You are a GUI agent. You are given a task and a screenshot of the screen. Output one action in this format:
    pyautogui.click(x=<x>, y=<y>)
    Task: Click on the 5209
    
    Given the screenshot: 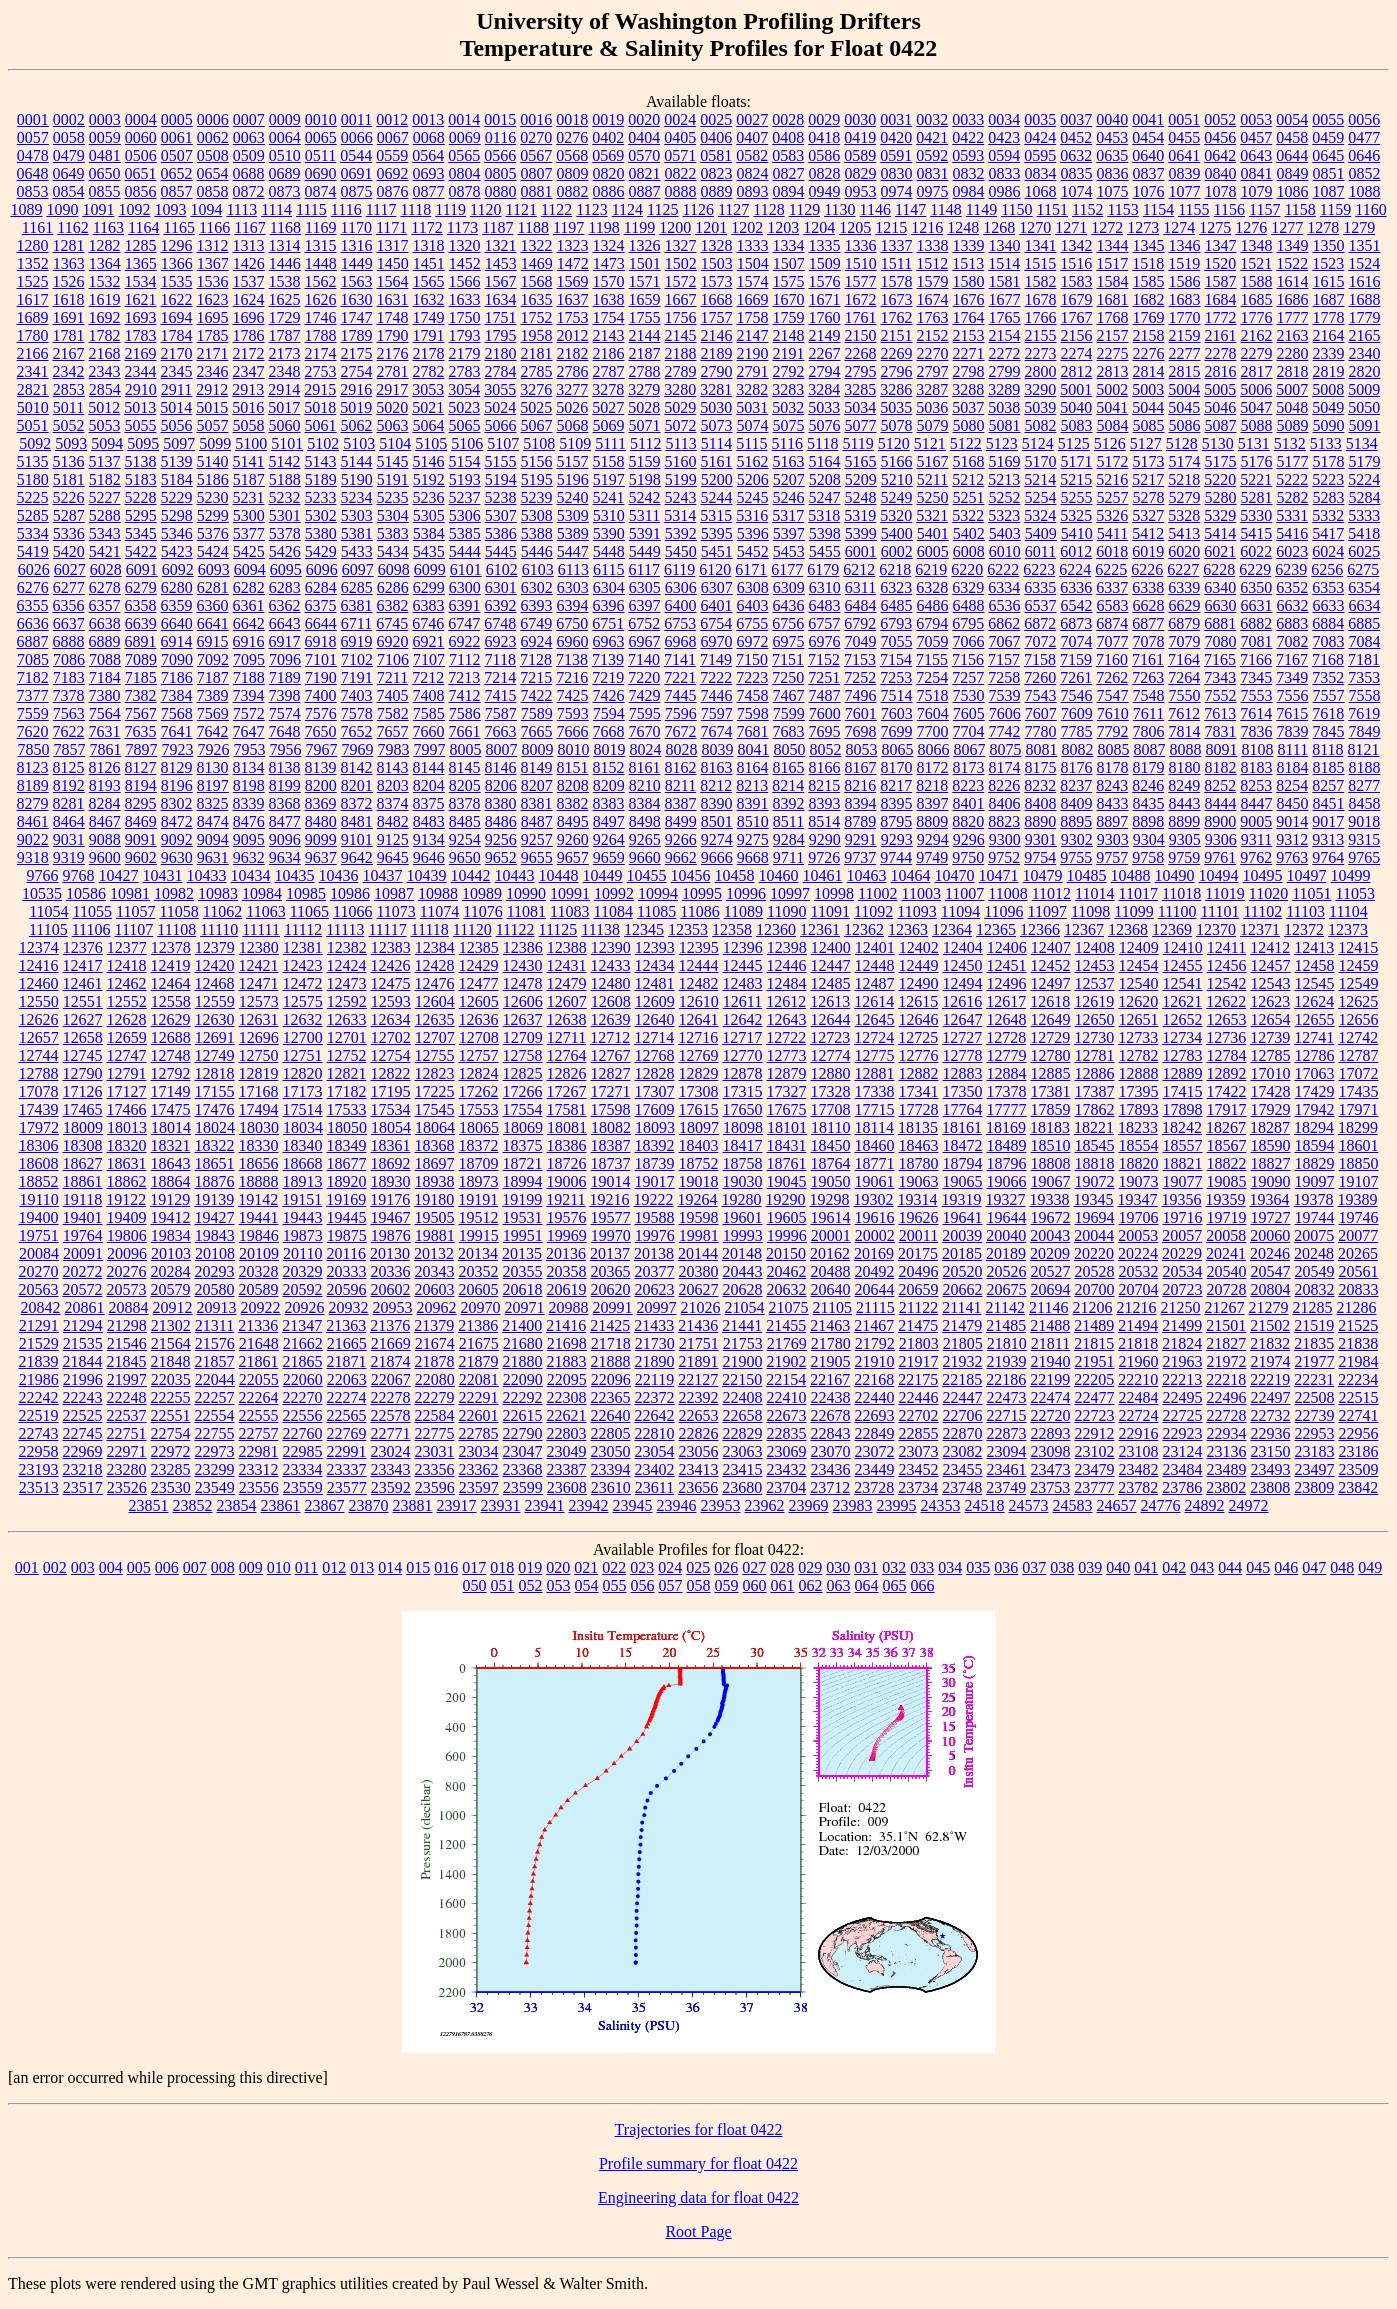 What is the action you would take?
    pyautogui.click(x=861, y=479)
    